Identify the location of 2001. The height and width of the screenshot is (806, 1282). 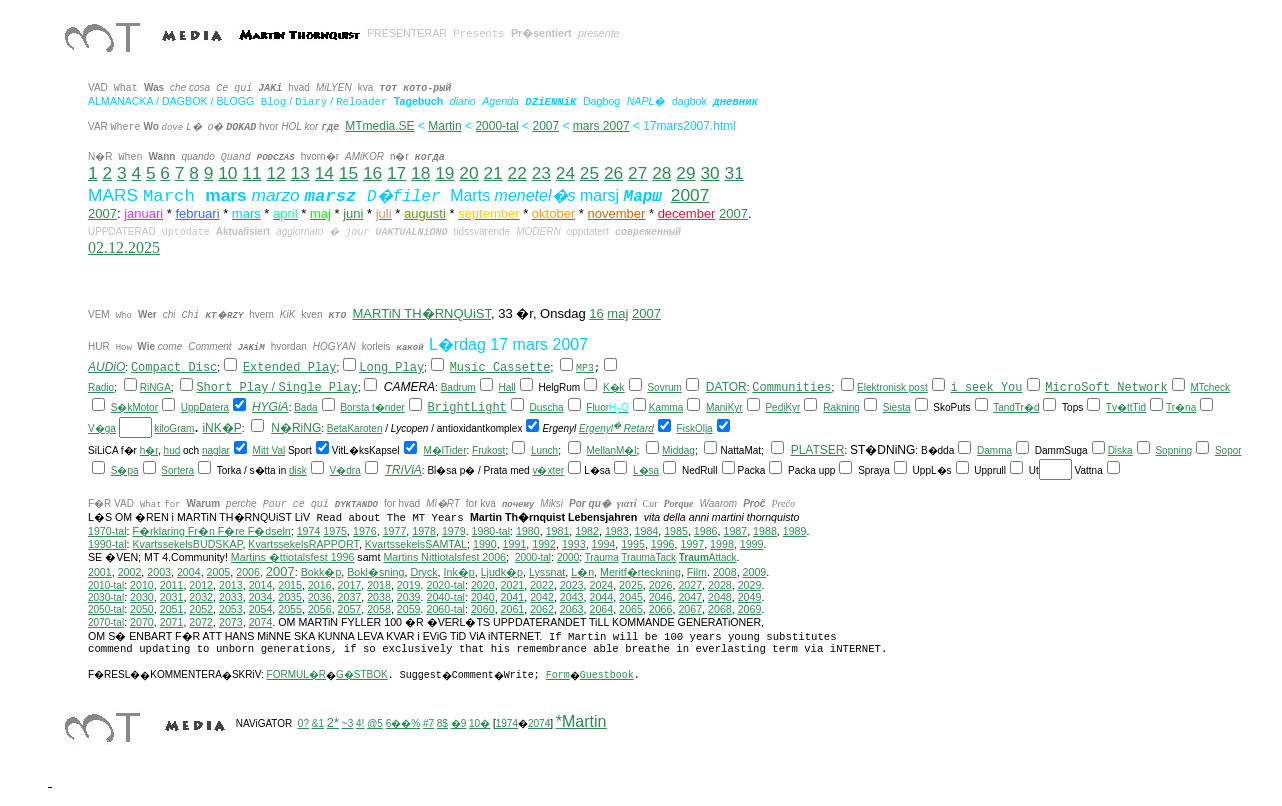
(100, 572).